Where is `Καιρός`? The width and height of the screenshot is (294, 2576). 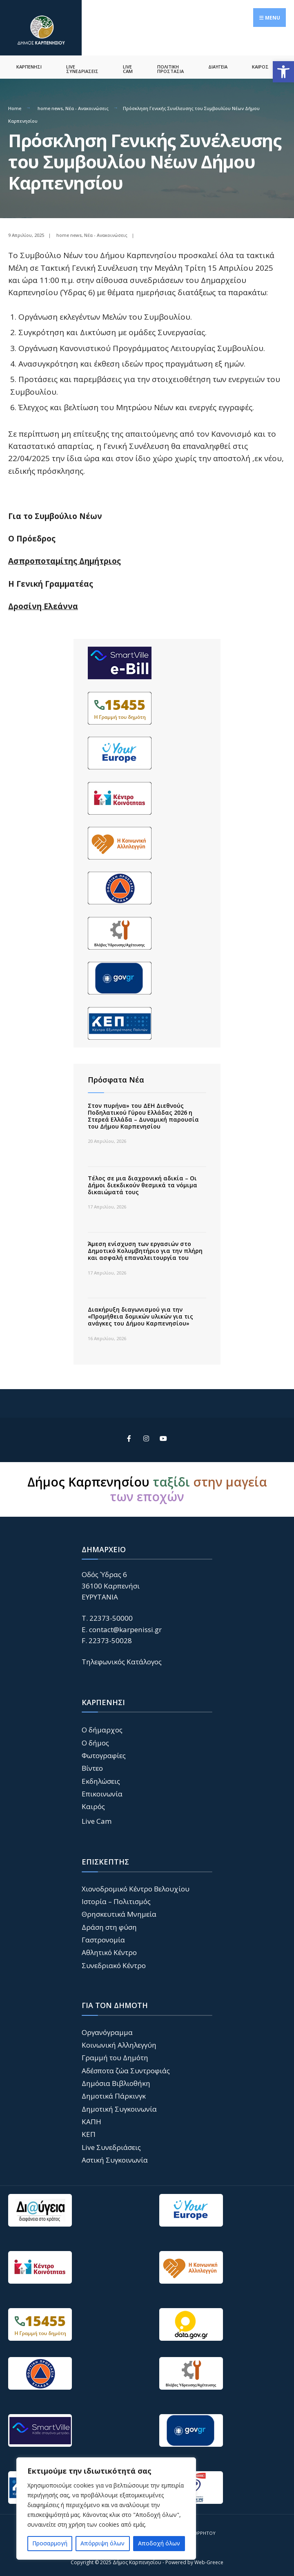 Καιρός is located at coordinates (93, 1804).